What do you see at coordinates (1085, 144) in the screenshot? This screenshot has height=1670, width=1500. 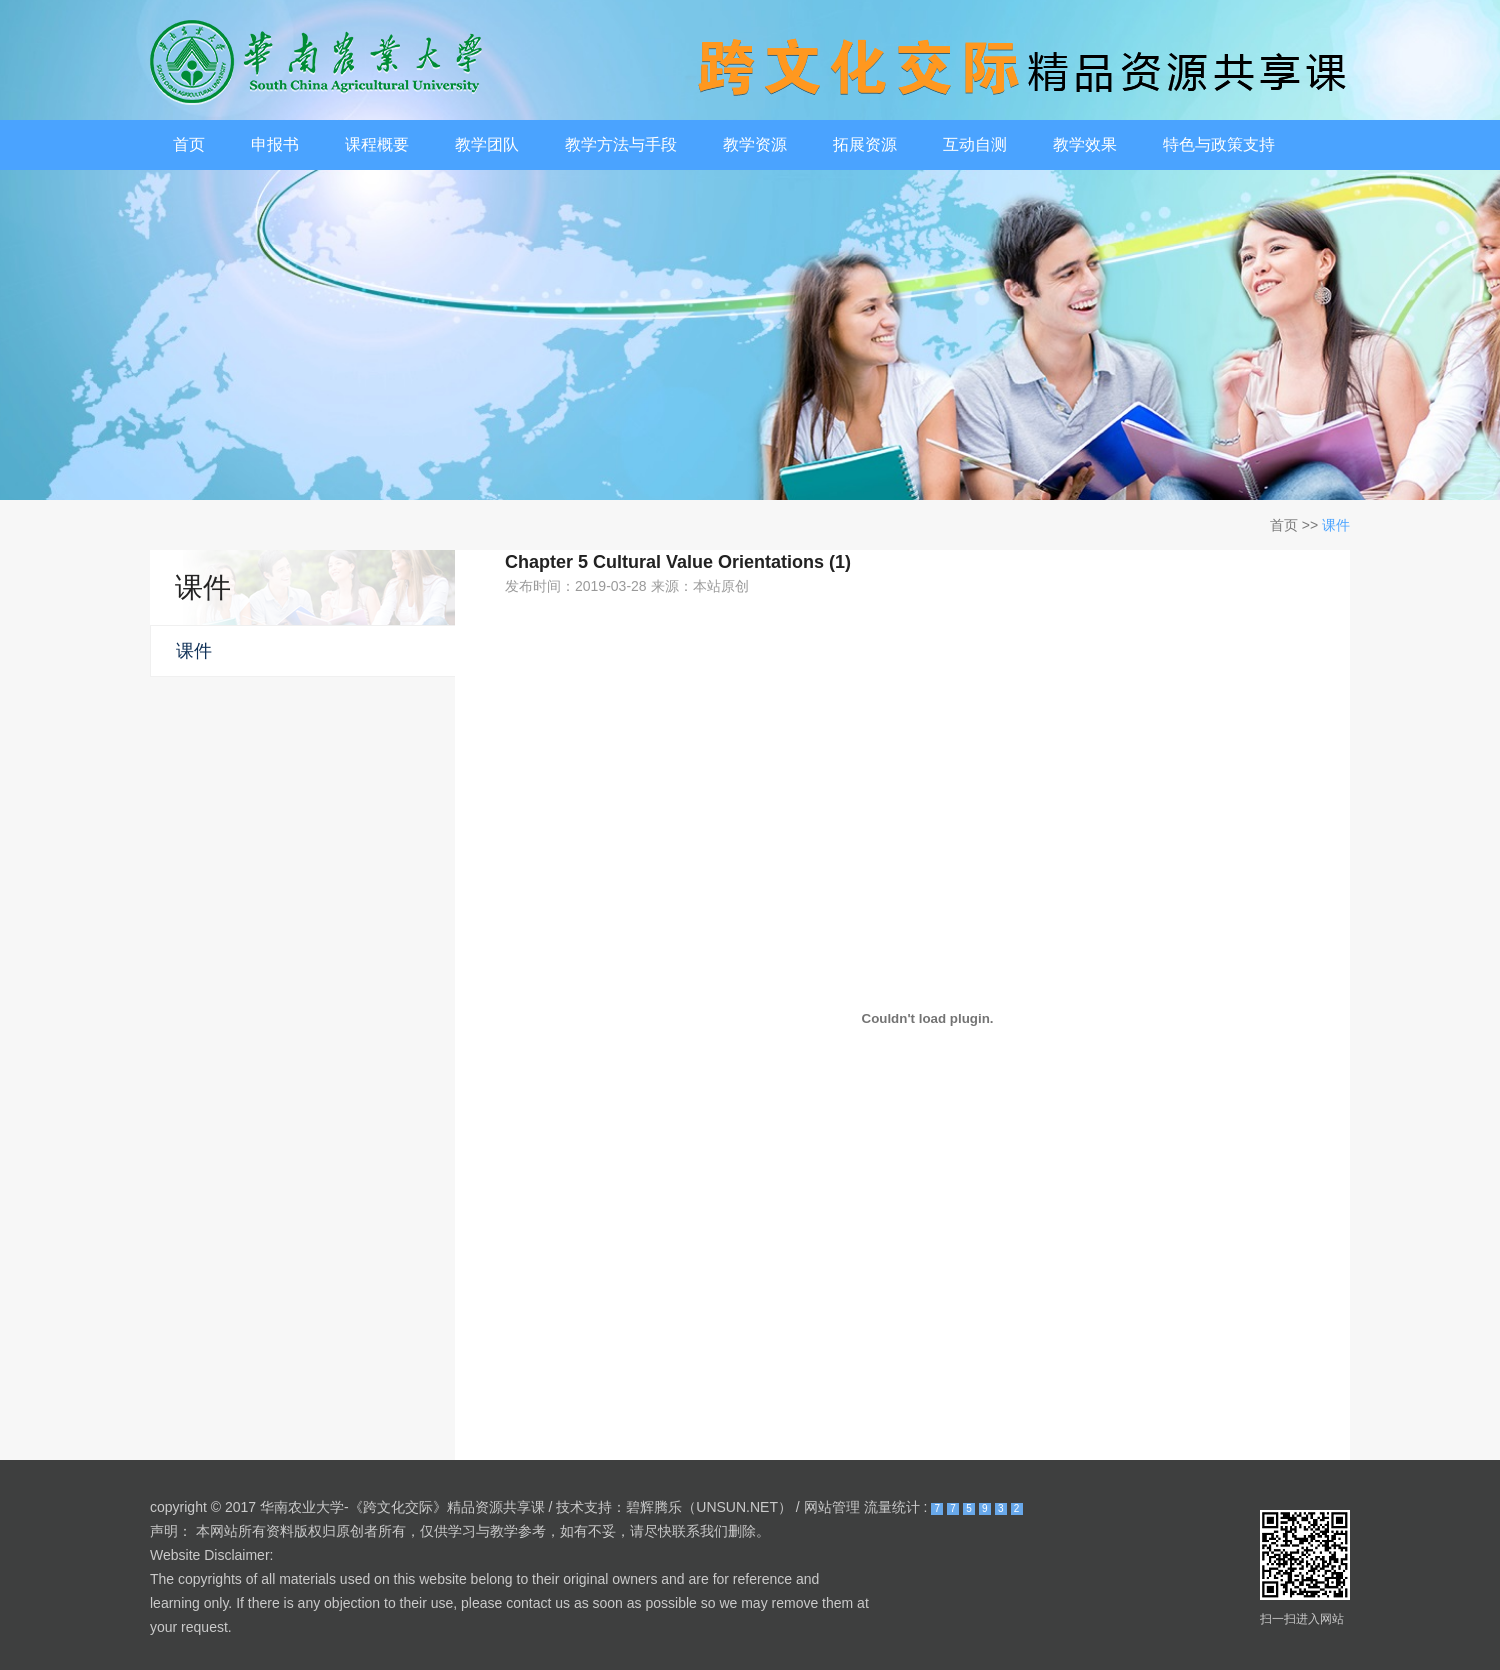 I see `教学效果` at bounding box center [1085, 144].